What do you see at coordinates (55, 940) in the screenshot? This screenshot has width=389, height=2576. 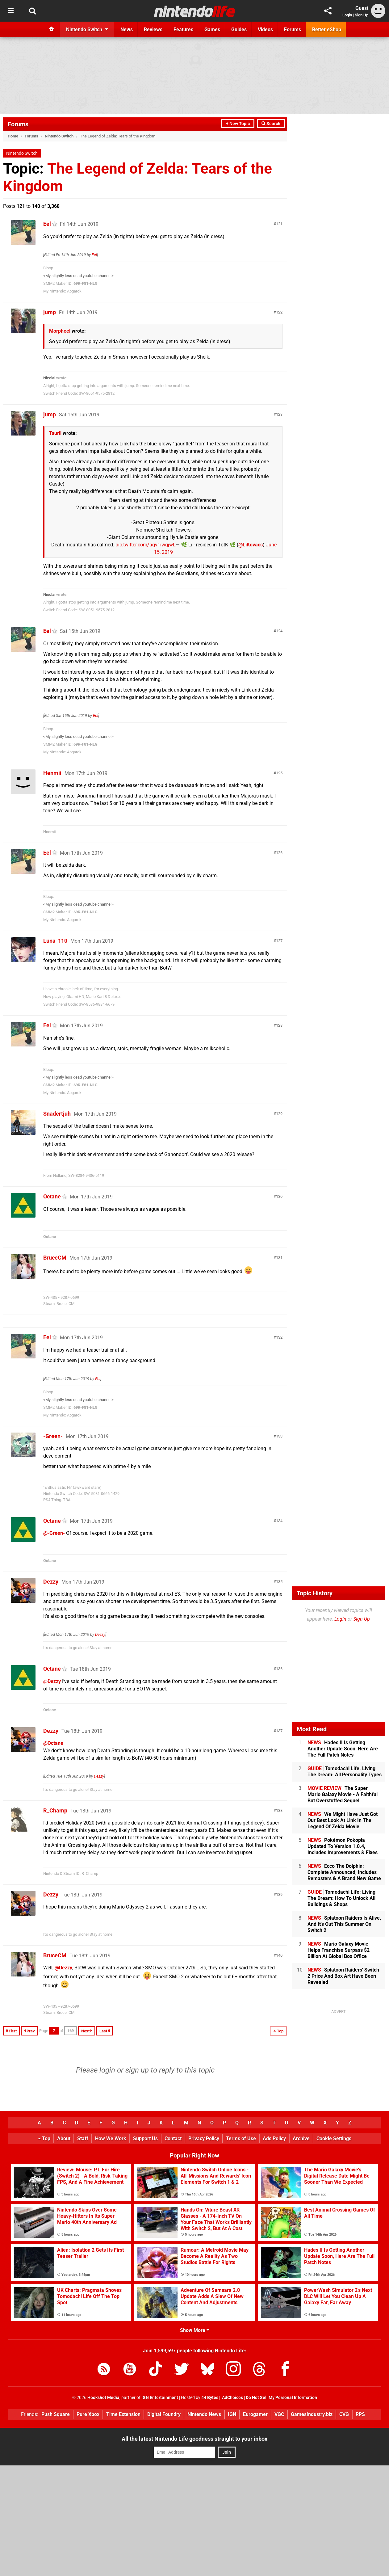 I see `Luna_110` at bounding box center [55, 940].